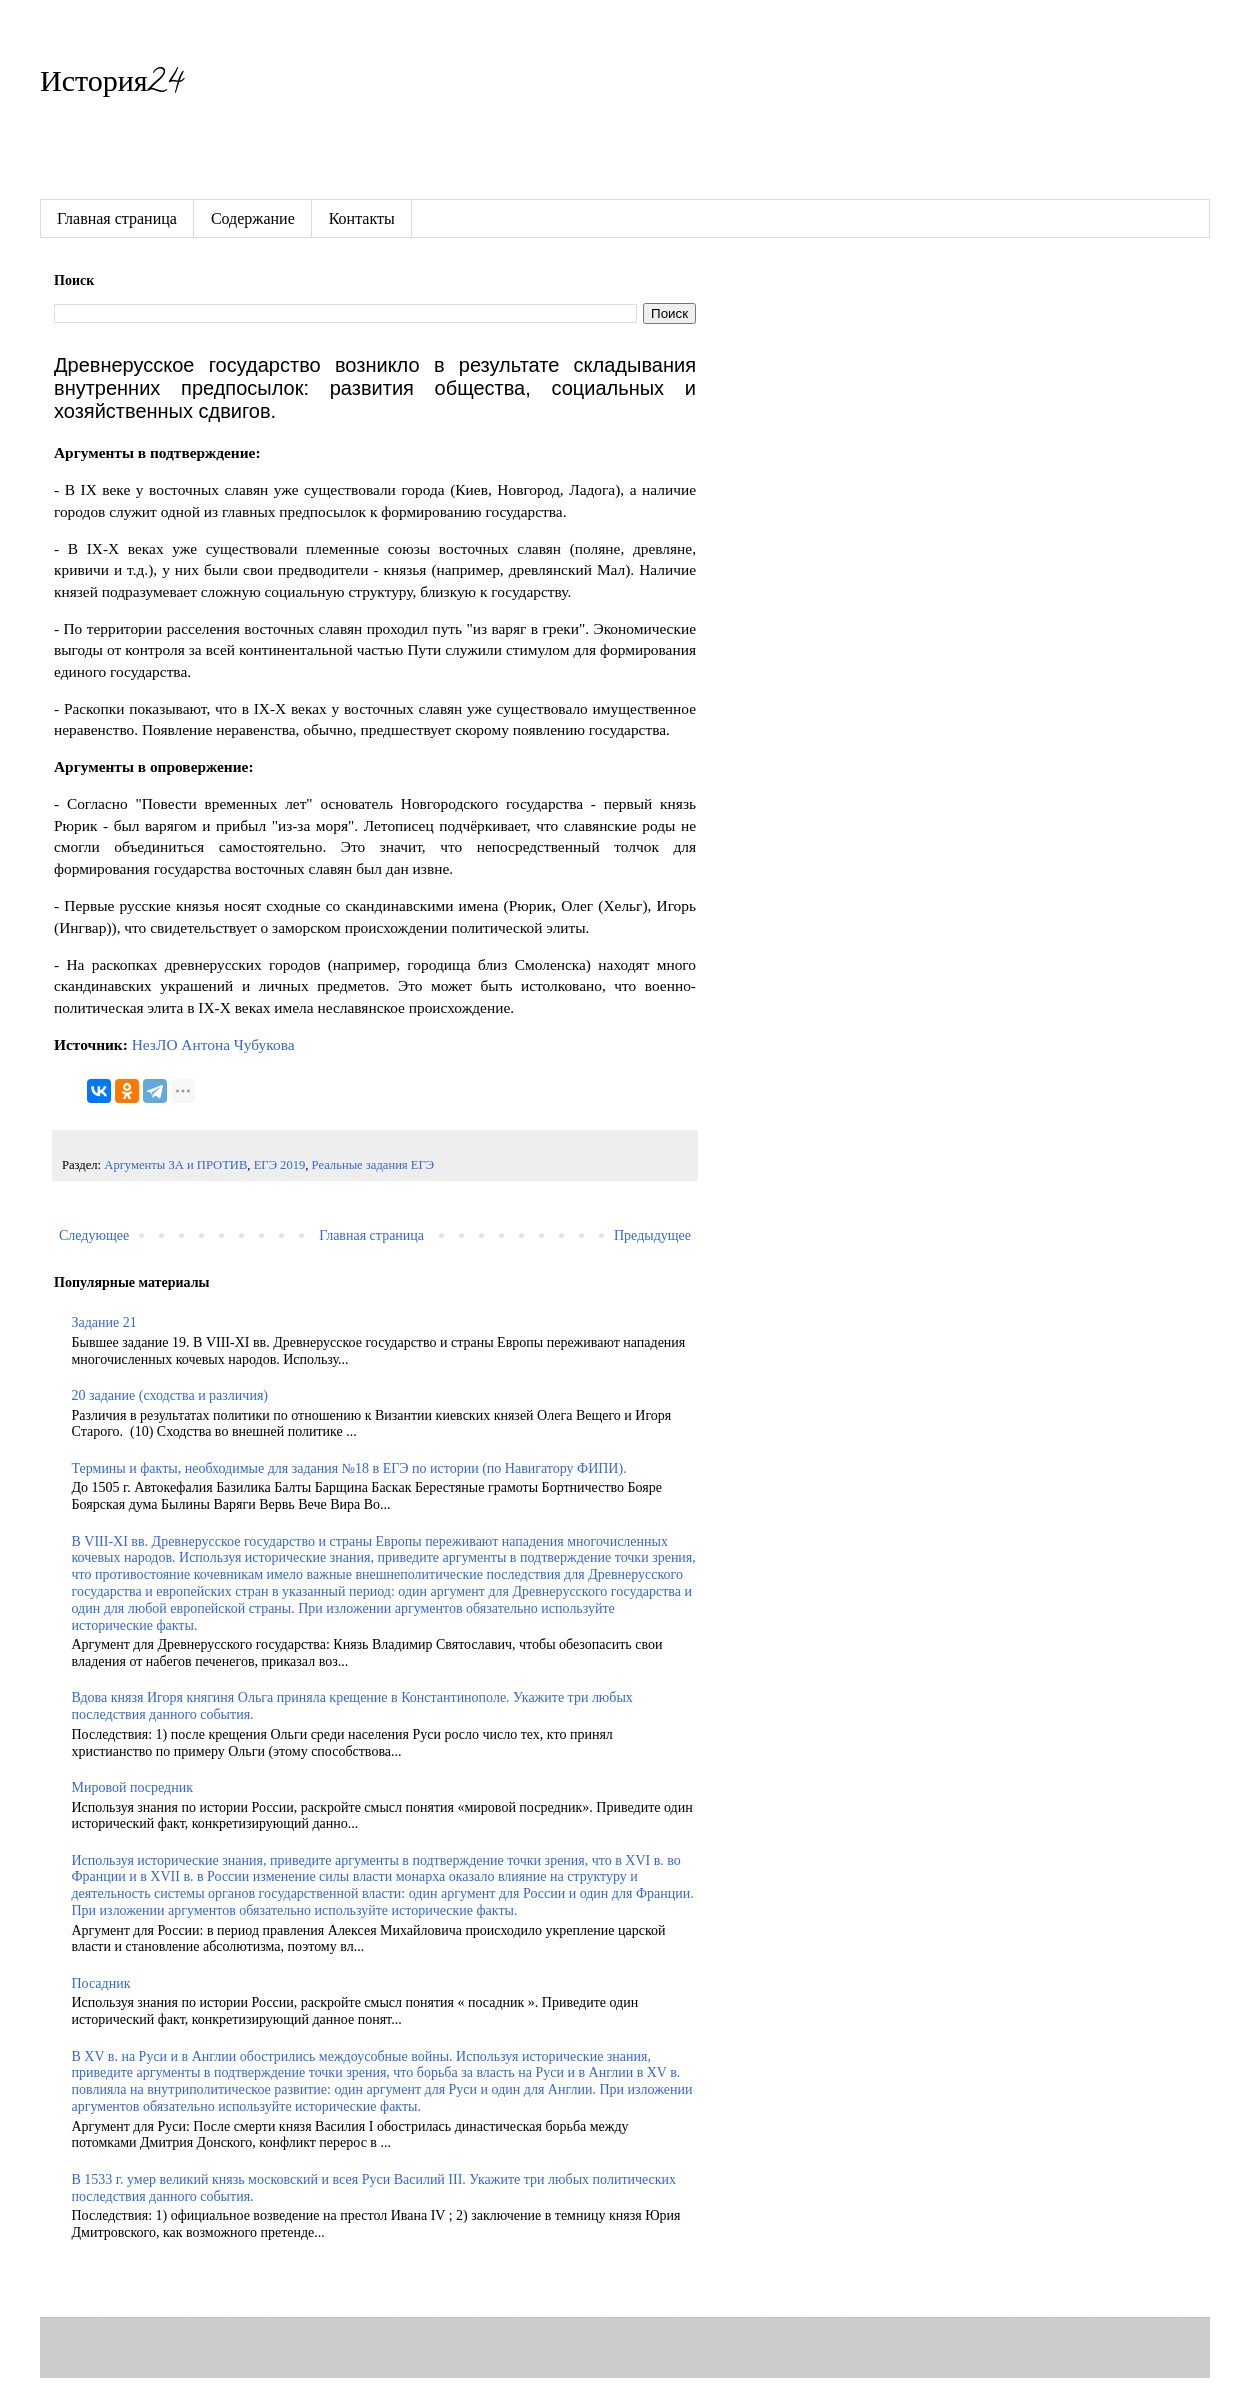  Describe the element at coordinates (280, 1165) in the screenshot. I see `ЕГЭ 2019` at that location.